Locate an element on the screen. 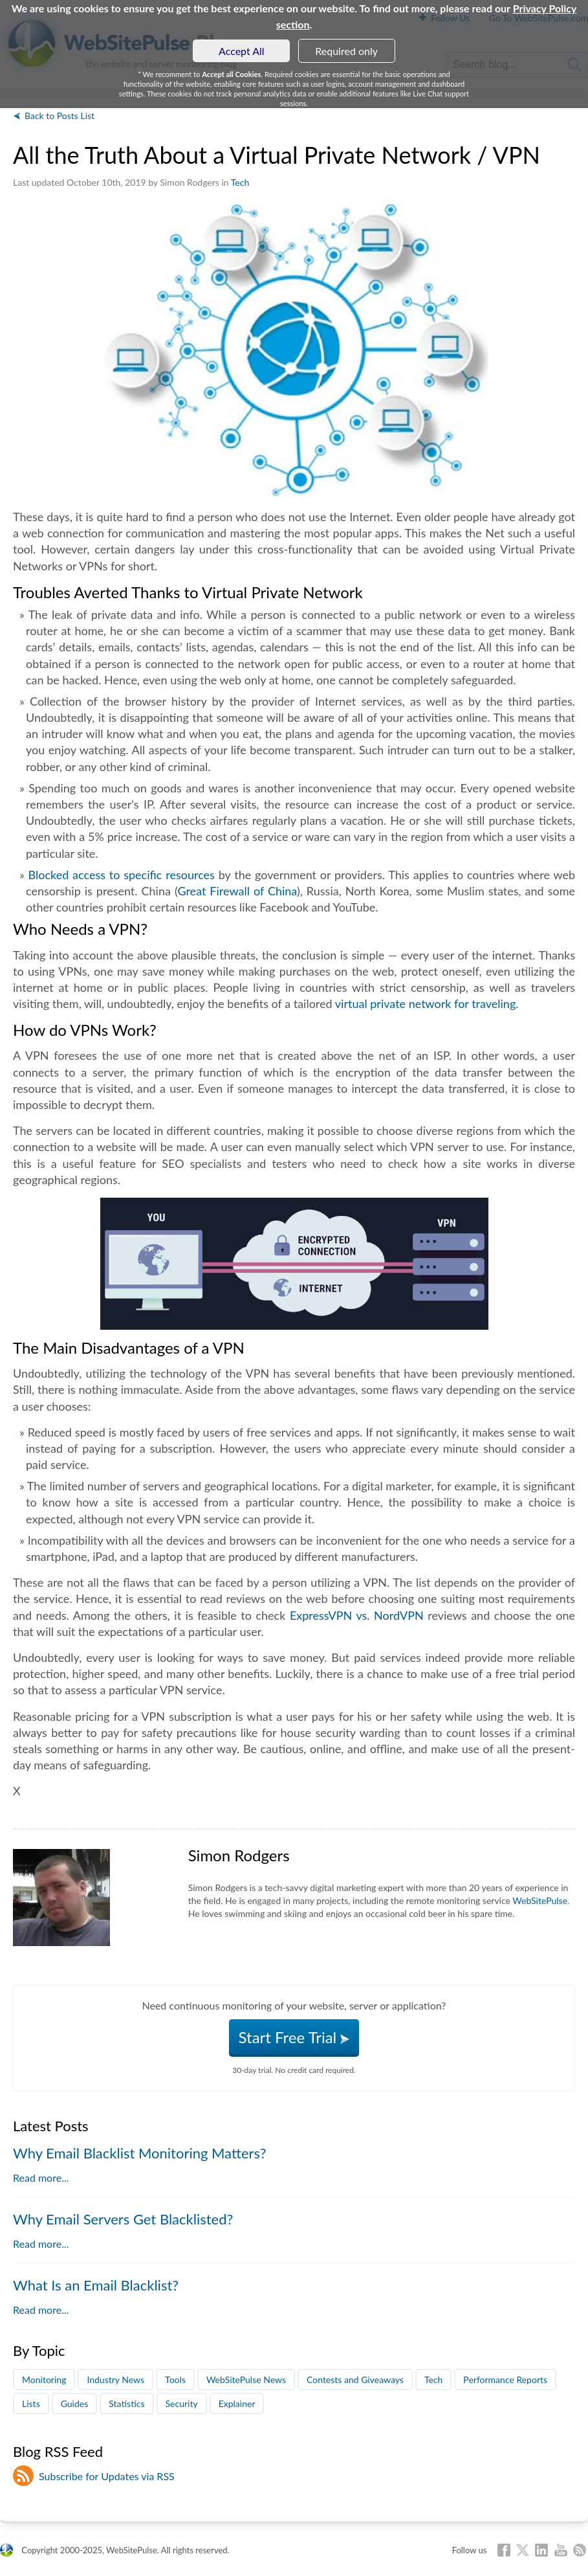 This screenshot has width=588, height=2576. ExpressVPN vs. NordVPN is located at coordinates (357, 1615).